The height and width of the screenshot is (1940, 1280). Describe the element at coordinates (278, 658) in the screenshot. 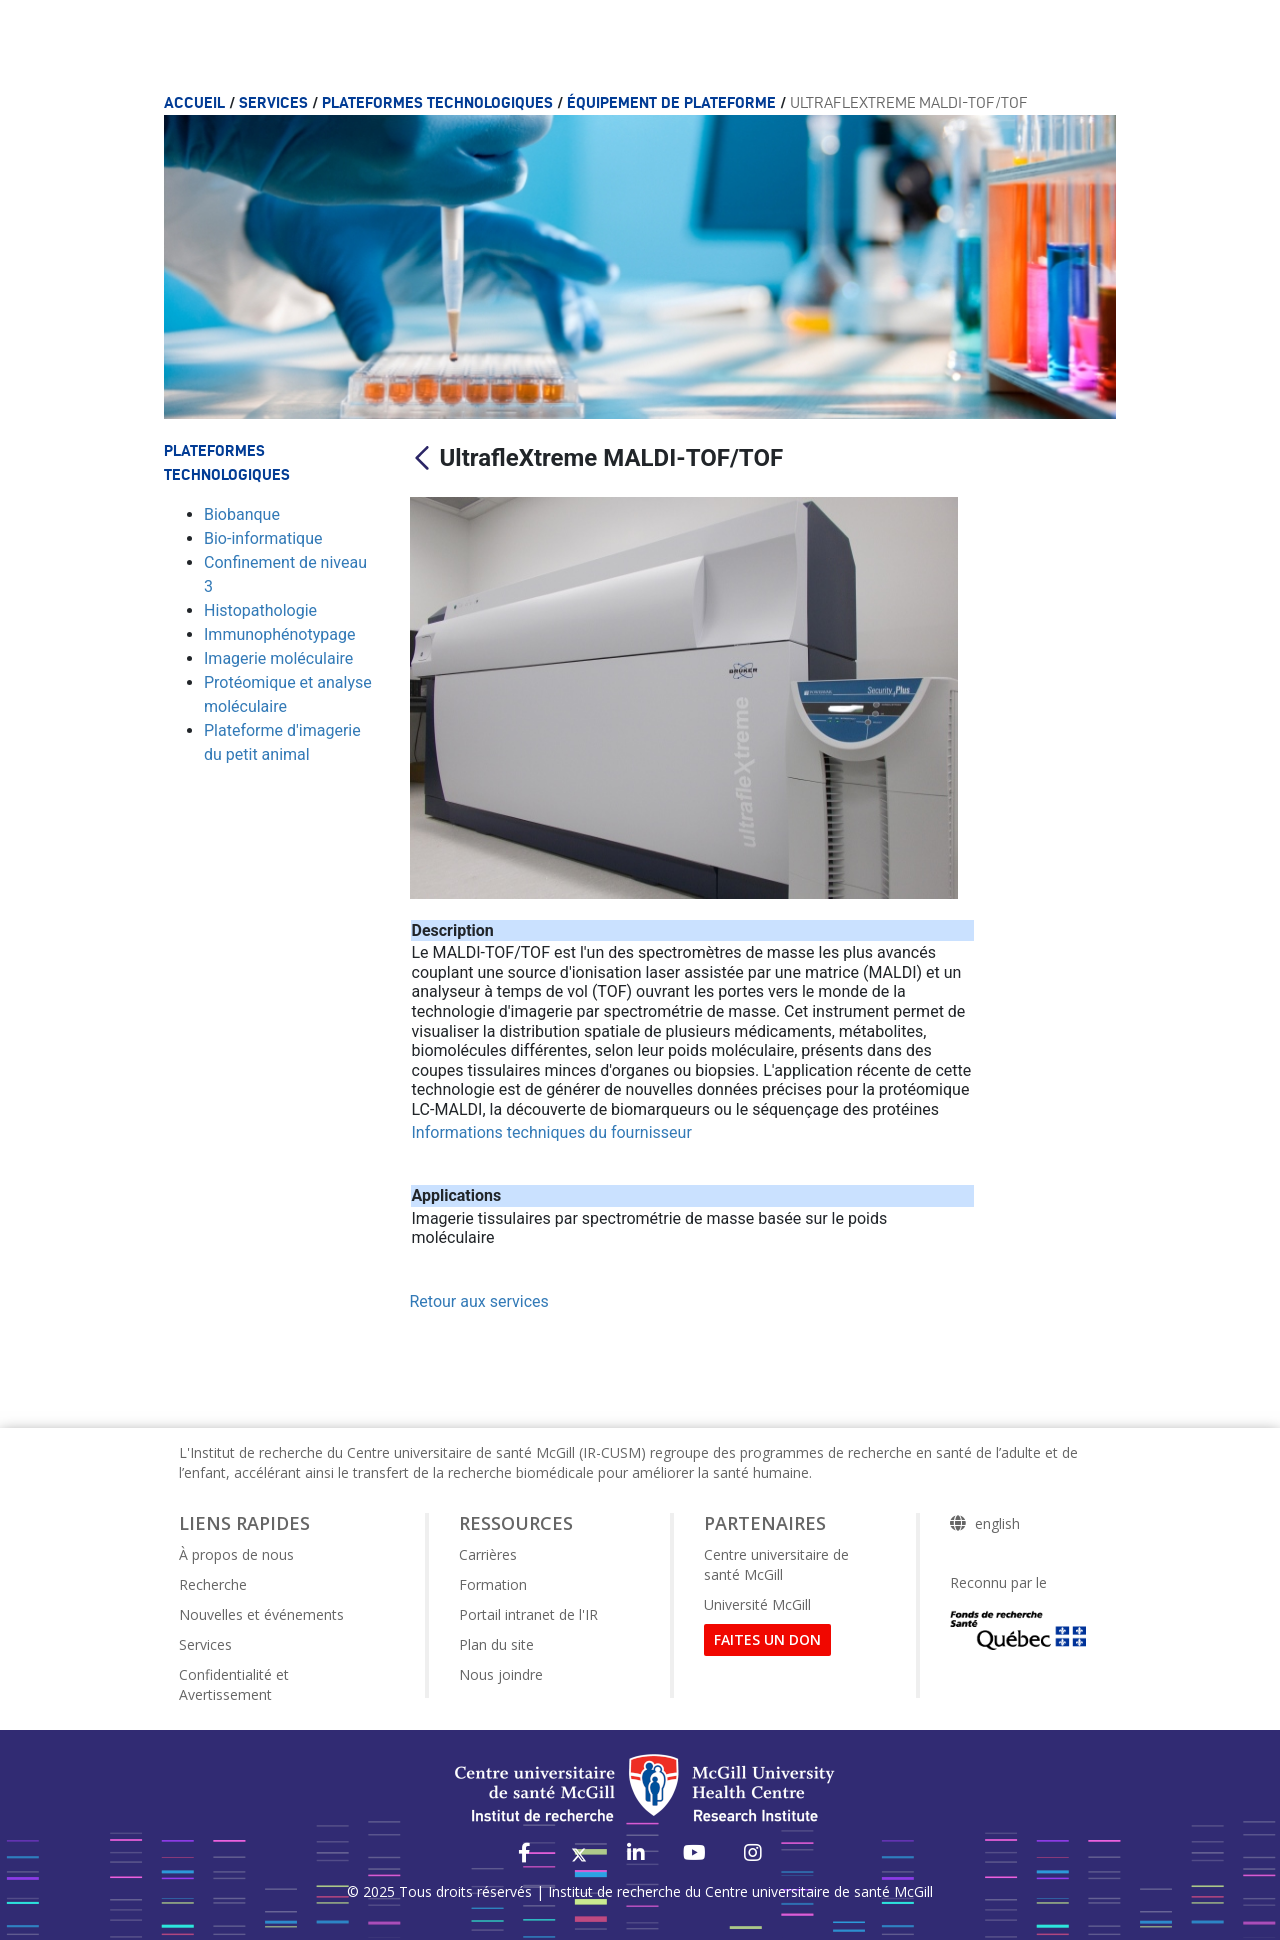

I see `Imagerie moléculaire` at that location.